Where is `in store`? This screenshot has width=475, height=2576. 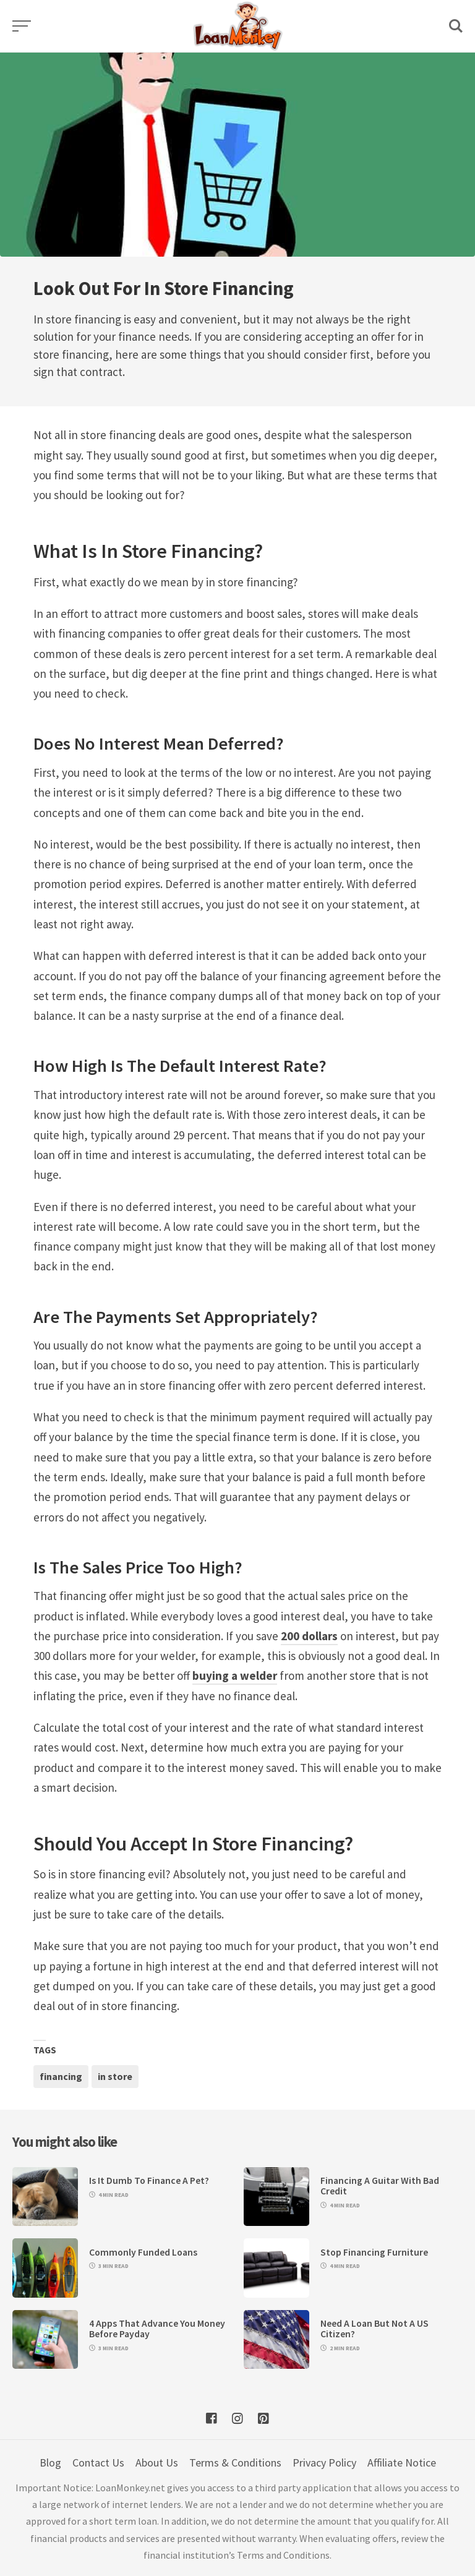
in store is located at coordinates (115, 2076).